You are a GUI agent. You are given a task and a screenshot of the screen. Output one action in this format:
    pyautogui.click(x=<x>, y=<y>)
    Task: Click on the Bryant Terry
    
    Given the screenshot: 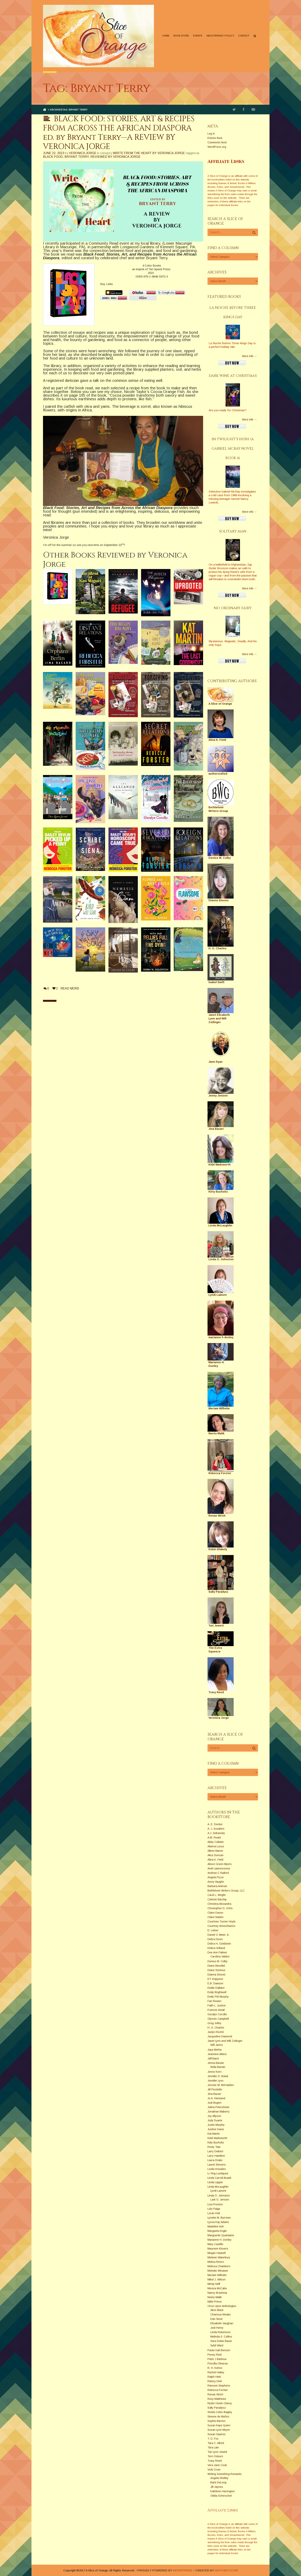 What is the action you would take?
    pyautogui.click(x=76, y=156)
    